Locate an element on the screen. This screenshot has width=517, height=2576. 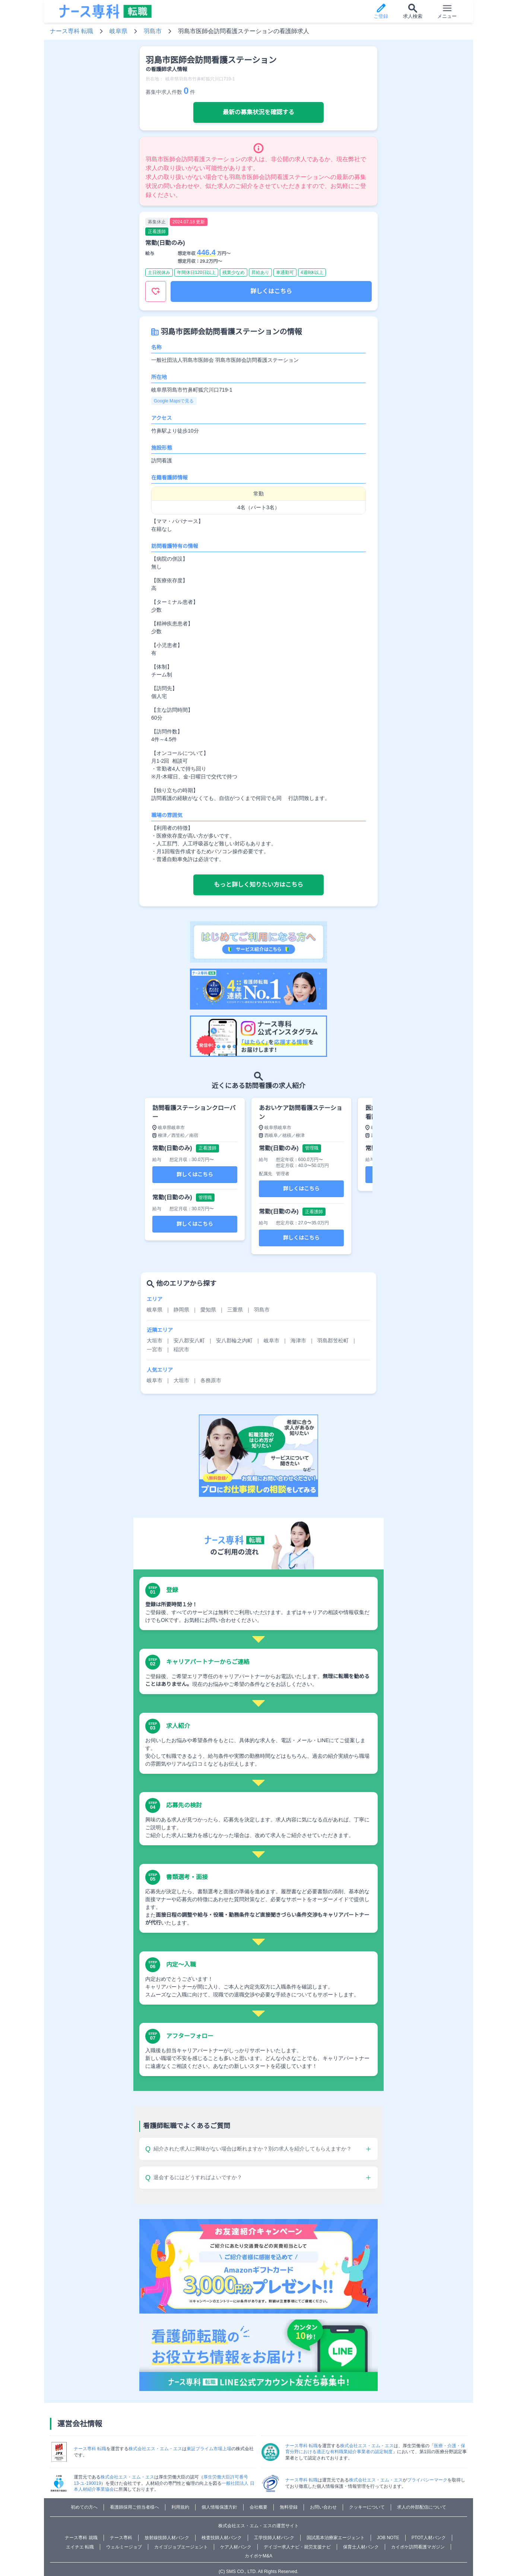
株式会社エス・エム・エス is located at coordinates (155, 2448).